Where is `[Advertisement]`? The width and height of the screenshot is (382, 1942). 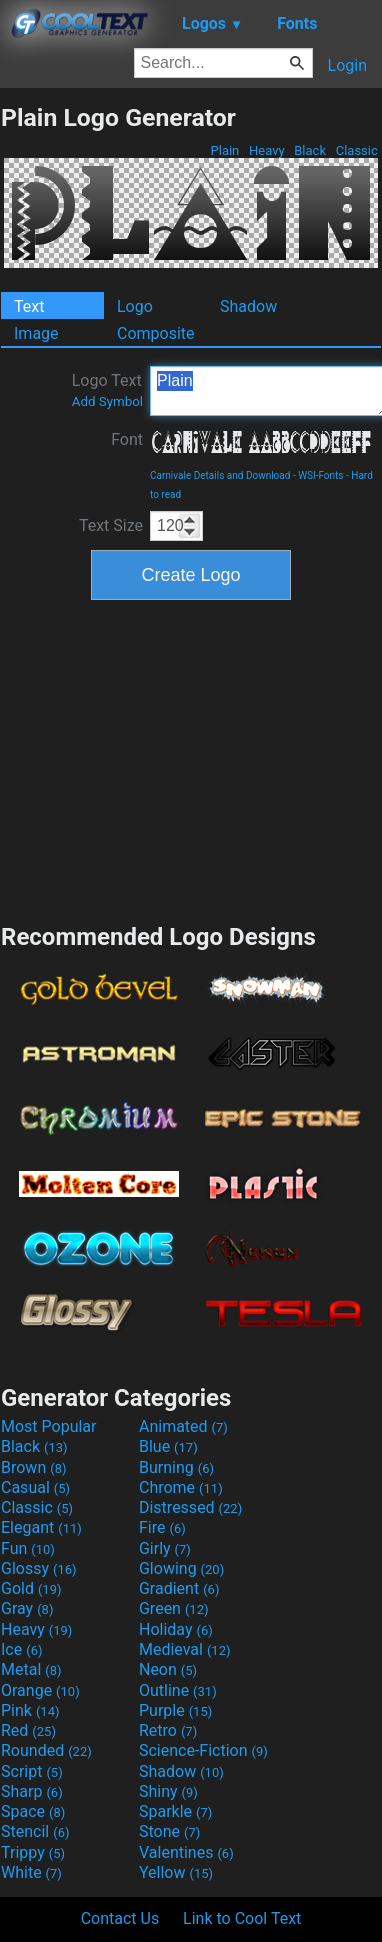
[Advertisement] is located at coordinates (191, 759).